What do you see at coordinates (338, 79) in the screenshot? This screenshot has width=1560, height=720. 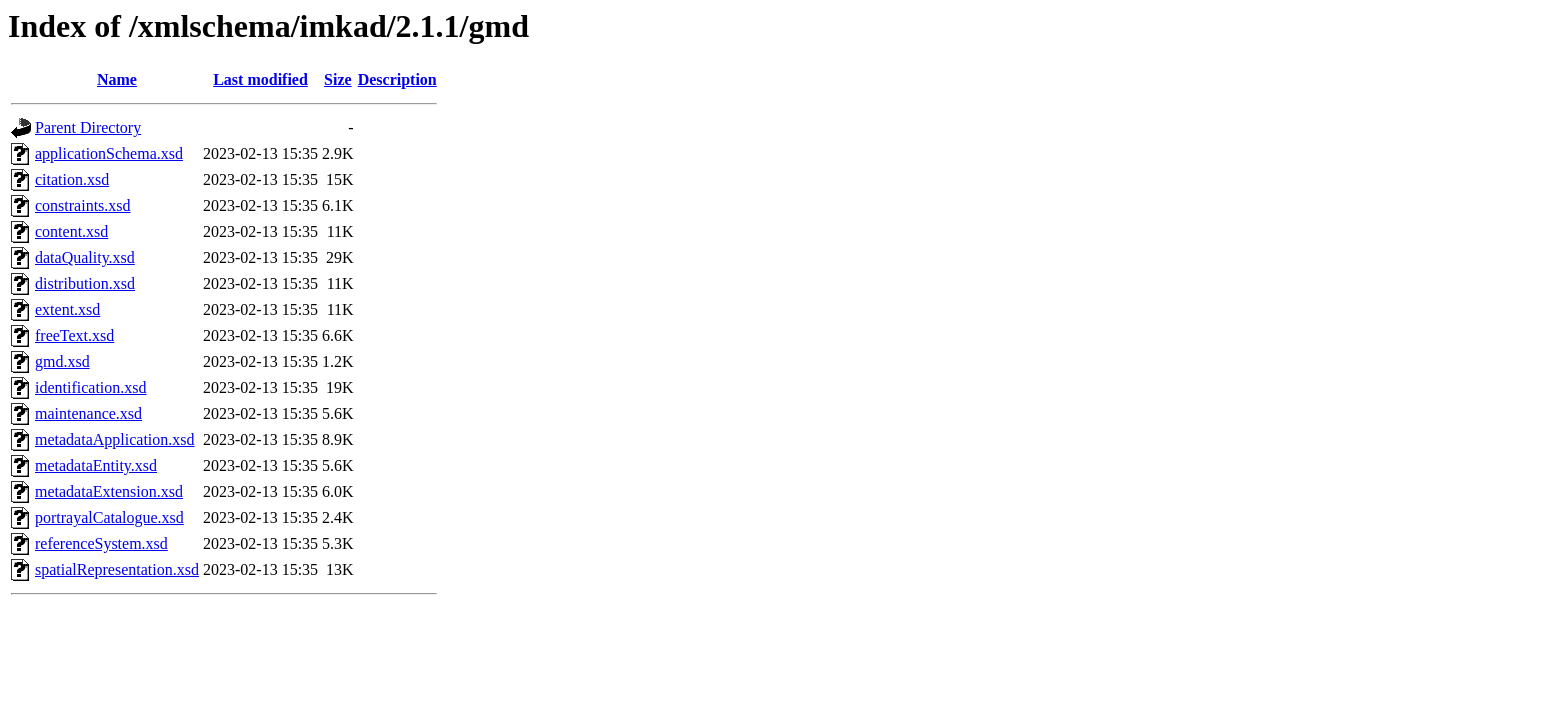 I see `Size` at bounding box center [338, 79].